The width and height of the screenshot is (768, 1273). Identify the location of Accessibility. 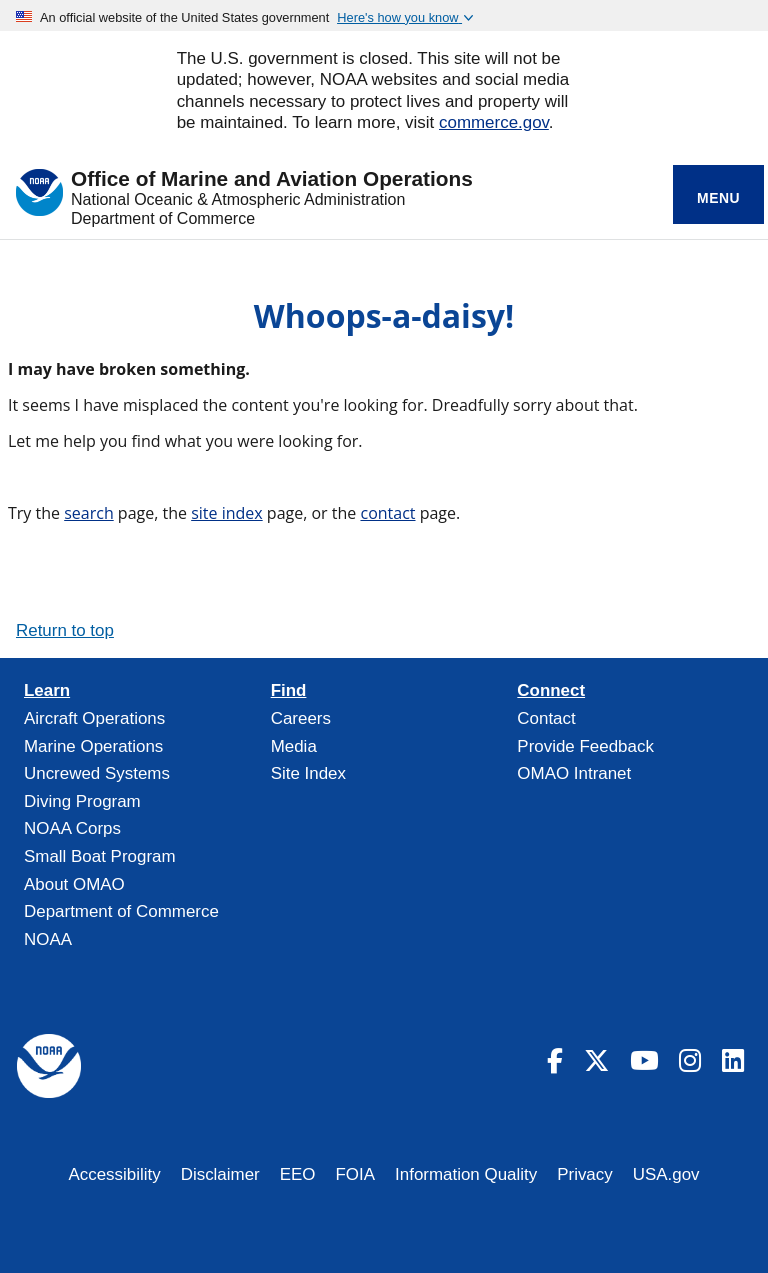
(114, 1174).